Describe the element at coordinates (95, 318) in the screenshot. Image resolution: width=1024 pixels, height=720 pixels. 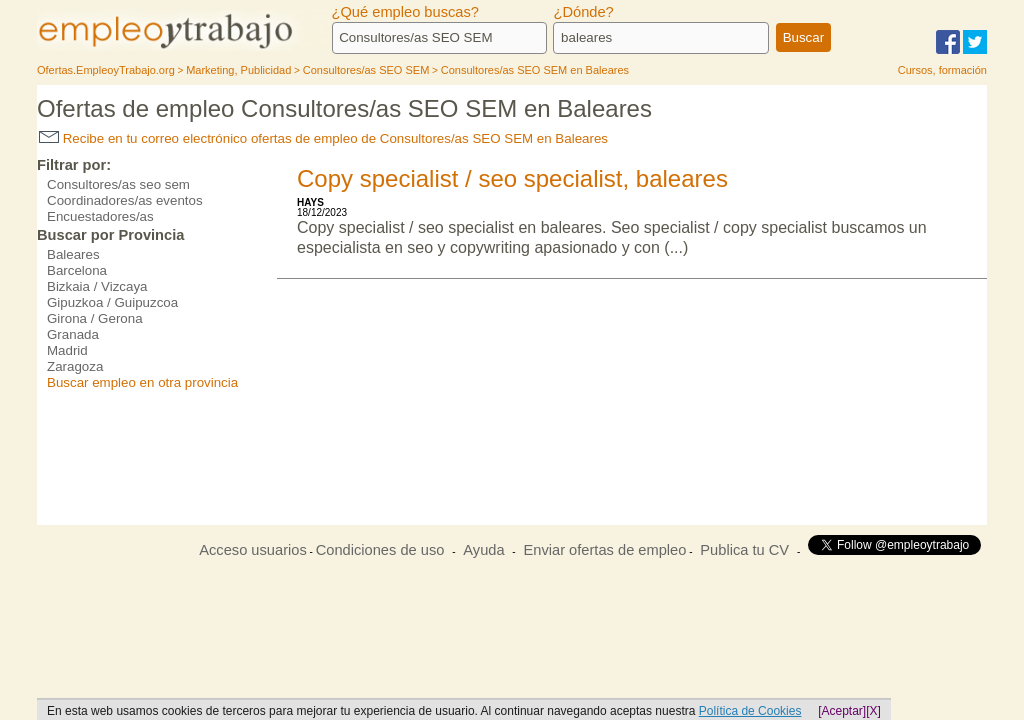
I see `Girona / Gerona` at that location.